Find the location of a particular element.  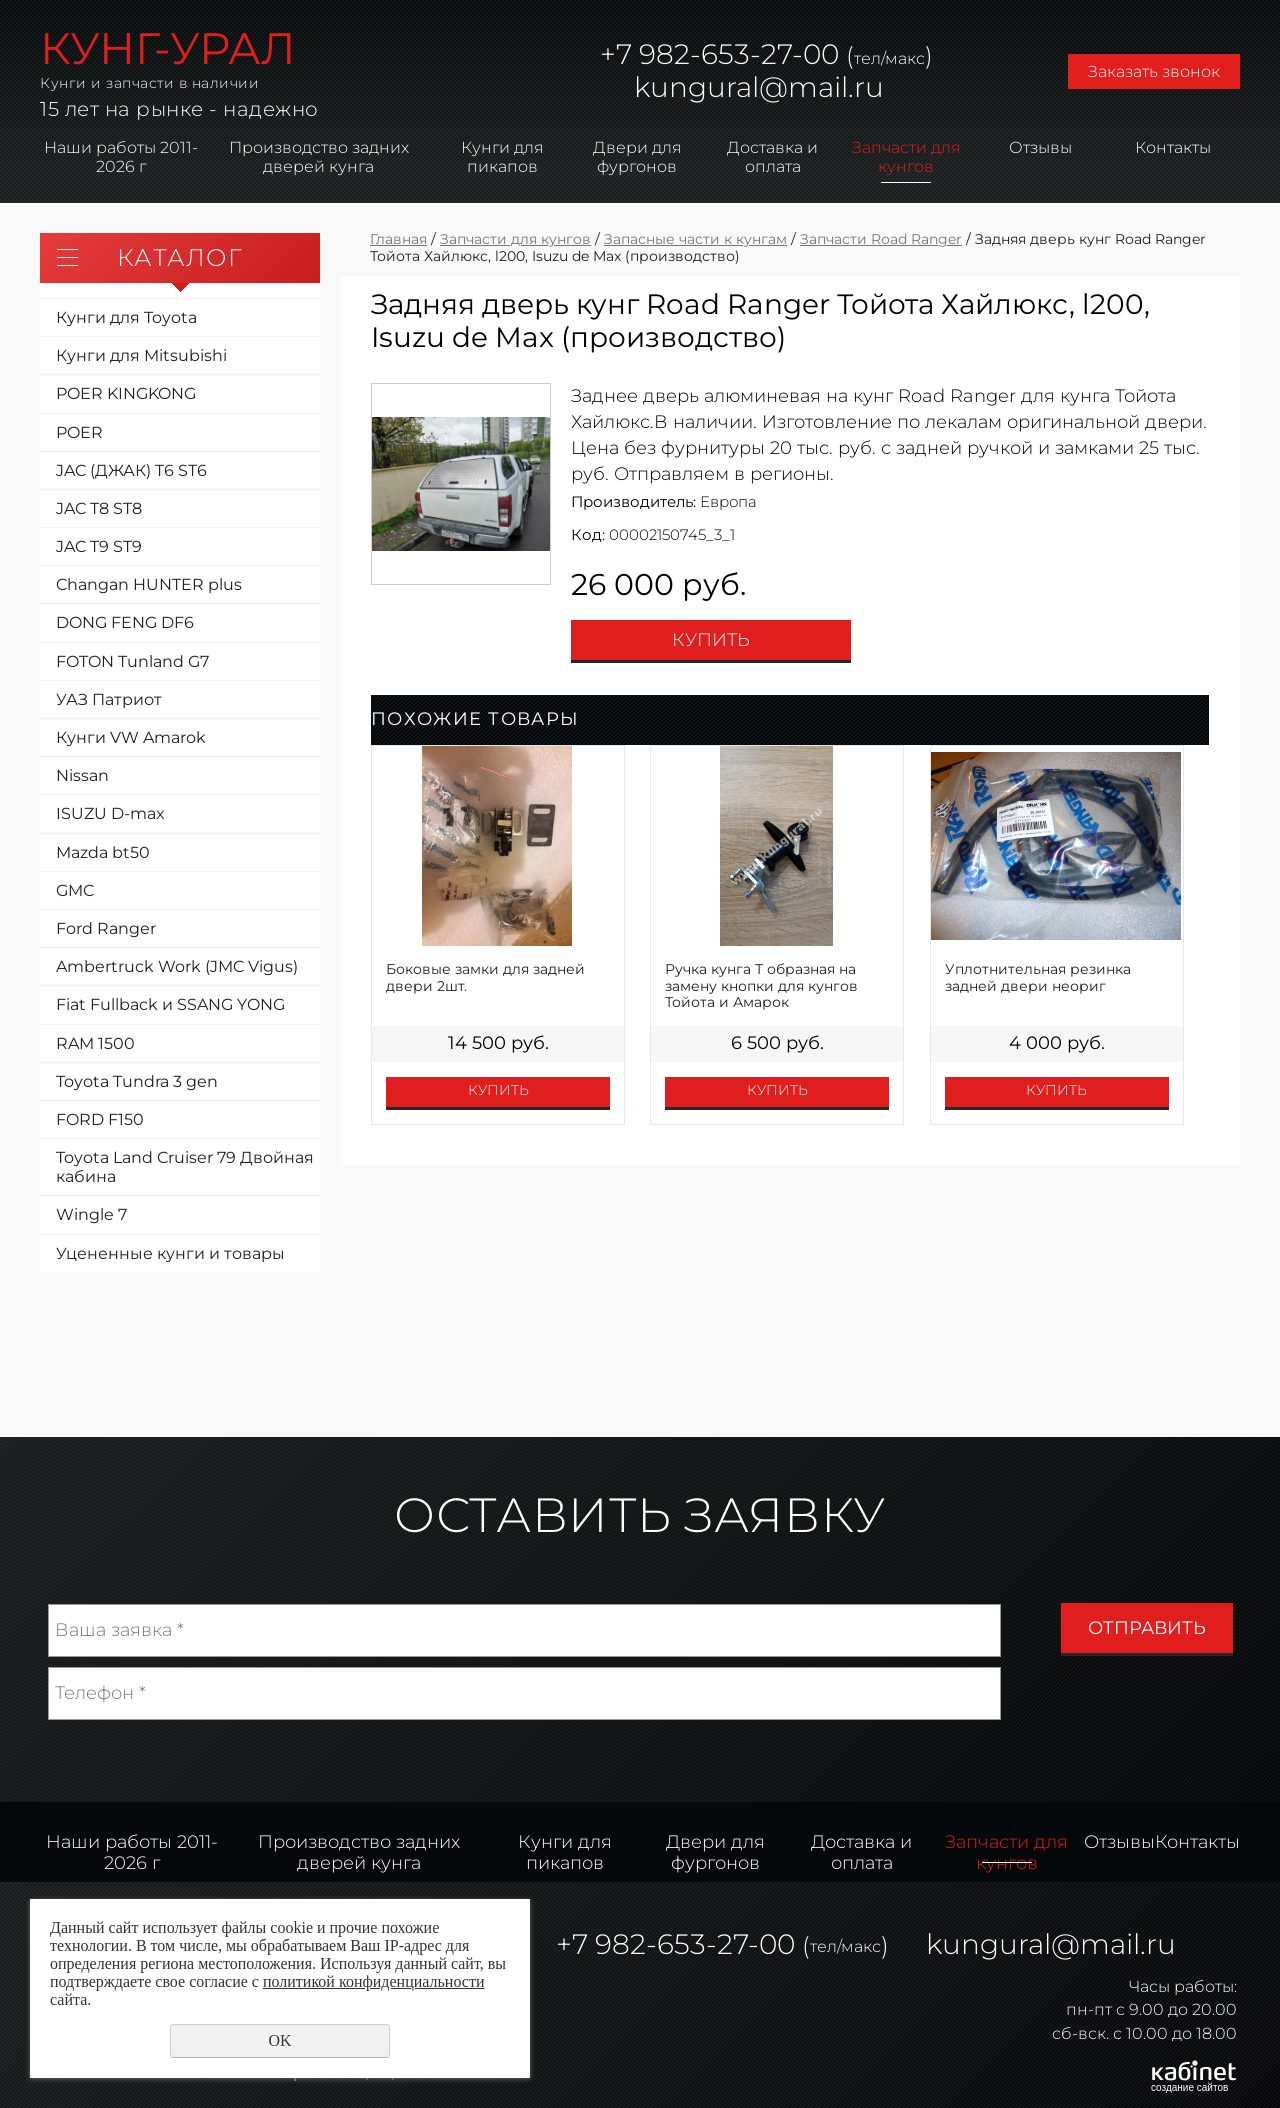

JAC T8 ST8 is located at coordinates (99, 508).